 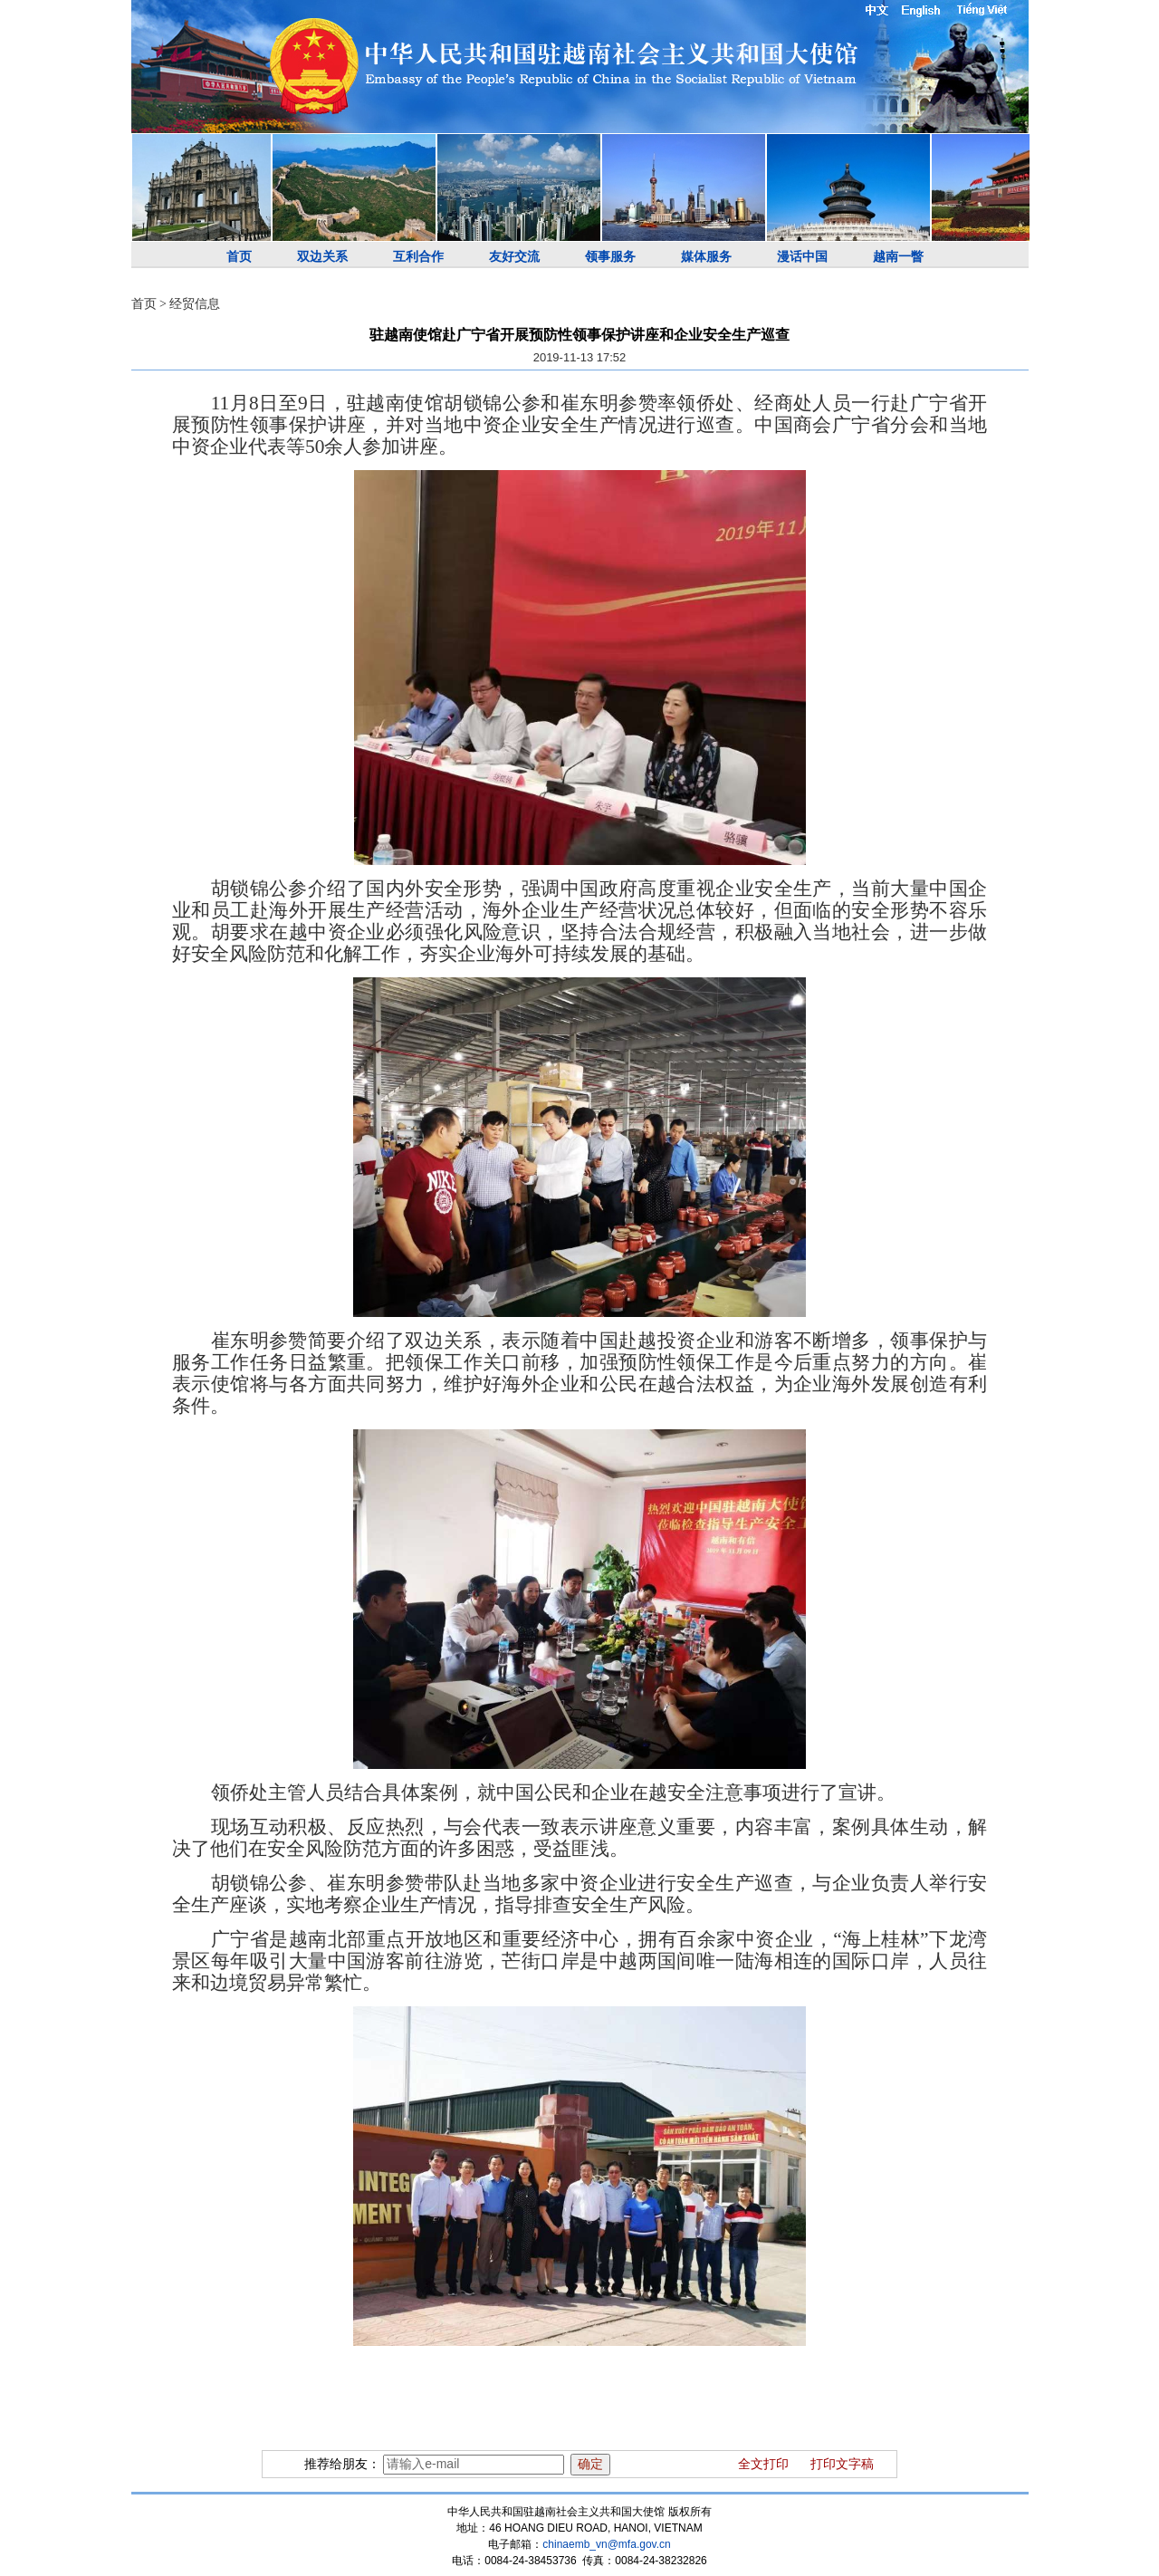 I want to click on 互利合作, so click(x=418, y=257).